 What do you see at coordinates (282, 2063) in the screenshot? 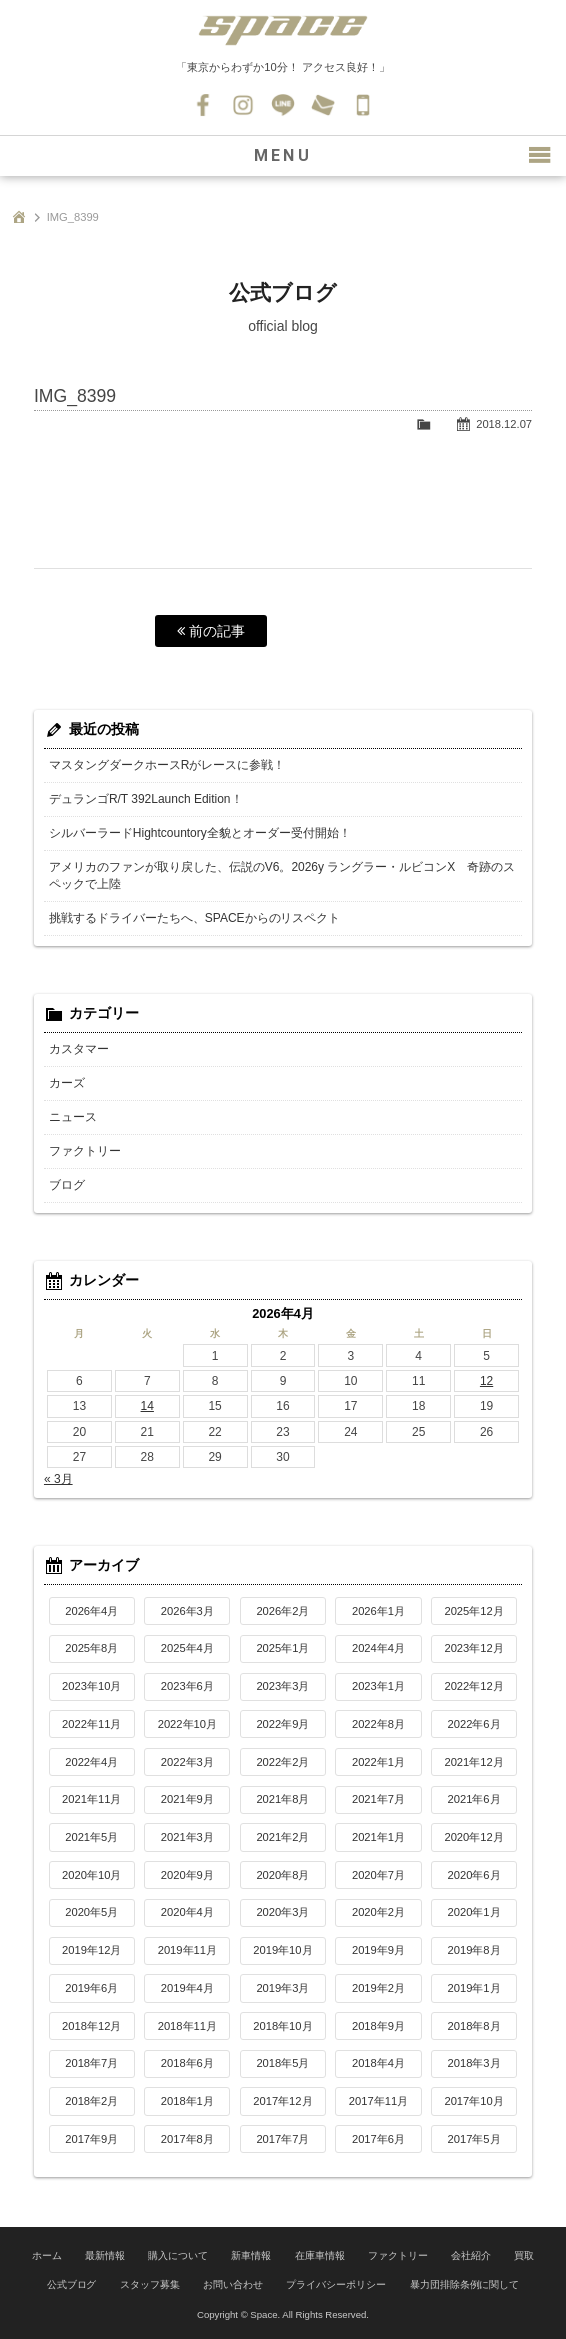
I see `2018年5月` at bounding box center [282, 2063].